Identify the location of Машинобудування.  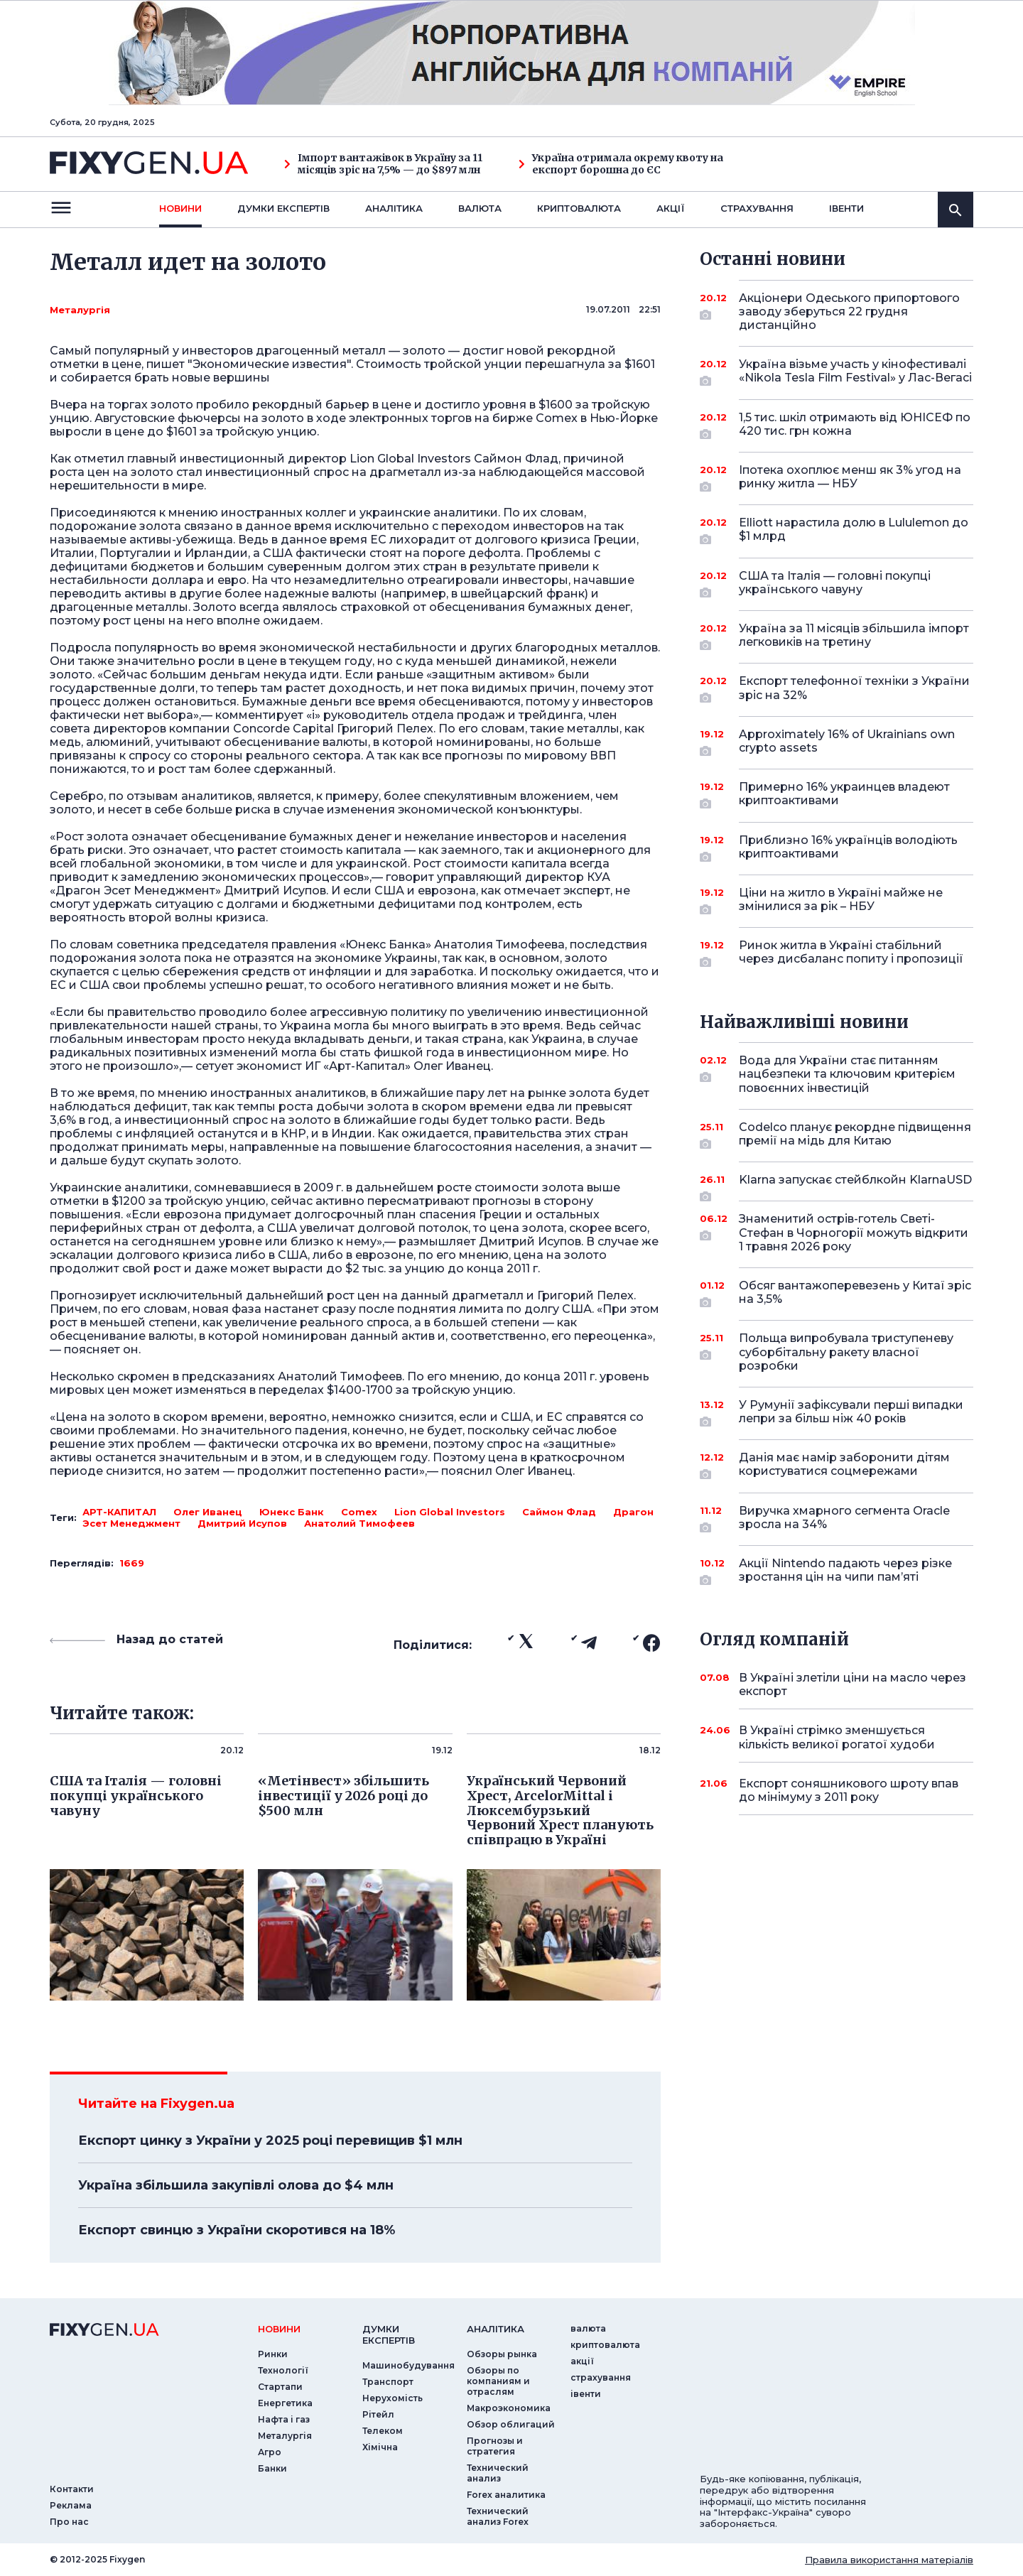
(408, 2365).